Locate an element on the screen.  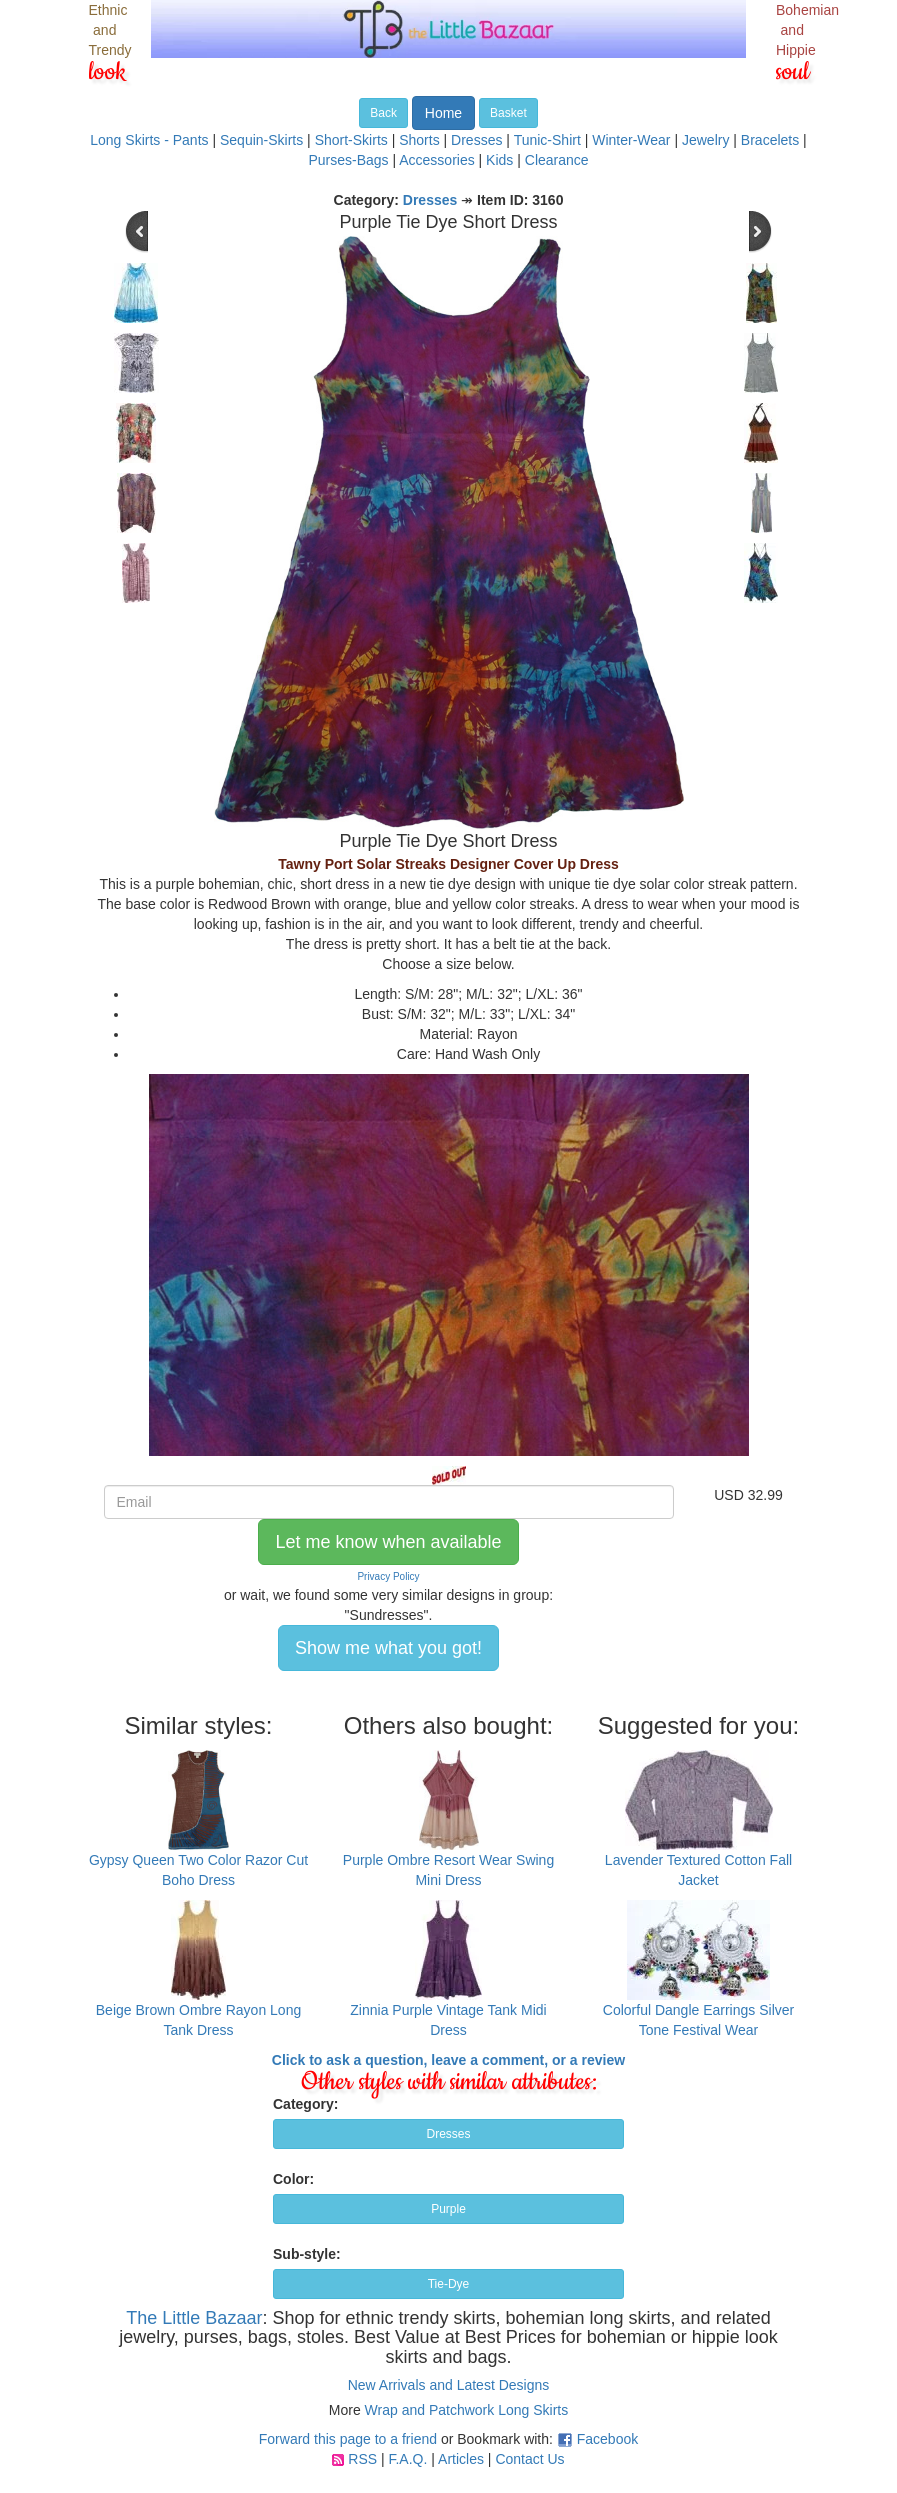
Dresses [button] is located at coordinates (448, 2134).